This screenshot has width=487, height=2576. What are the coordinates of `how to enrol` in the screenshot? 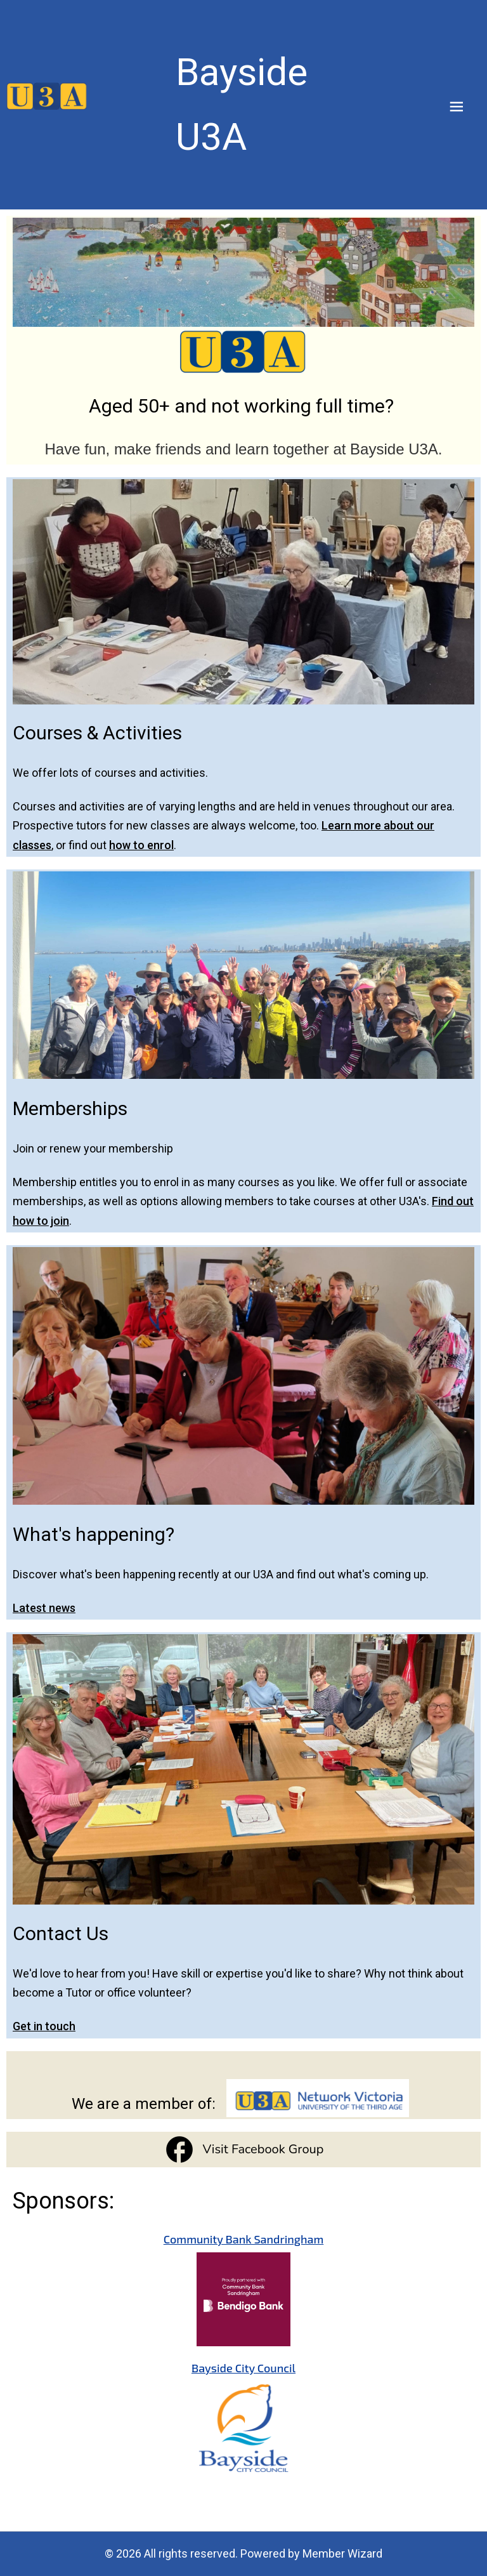 It's located at (141, 845).